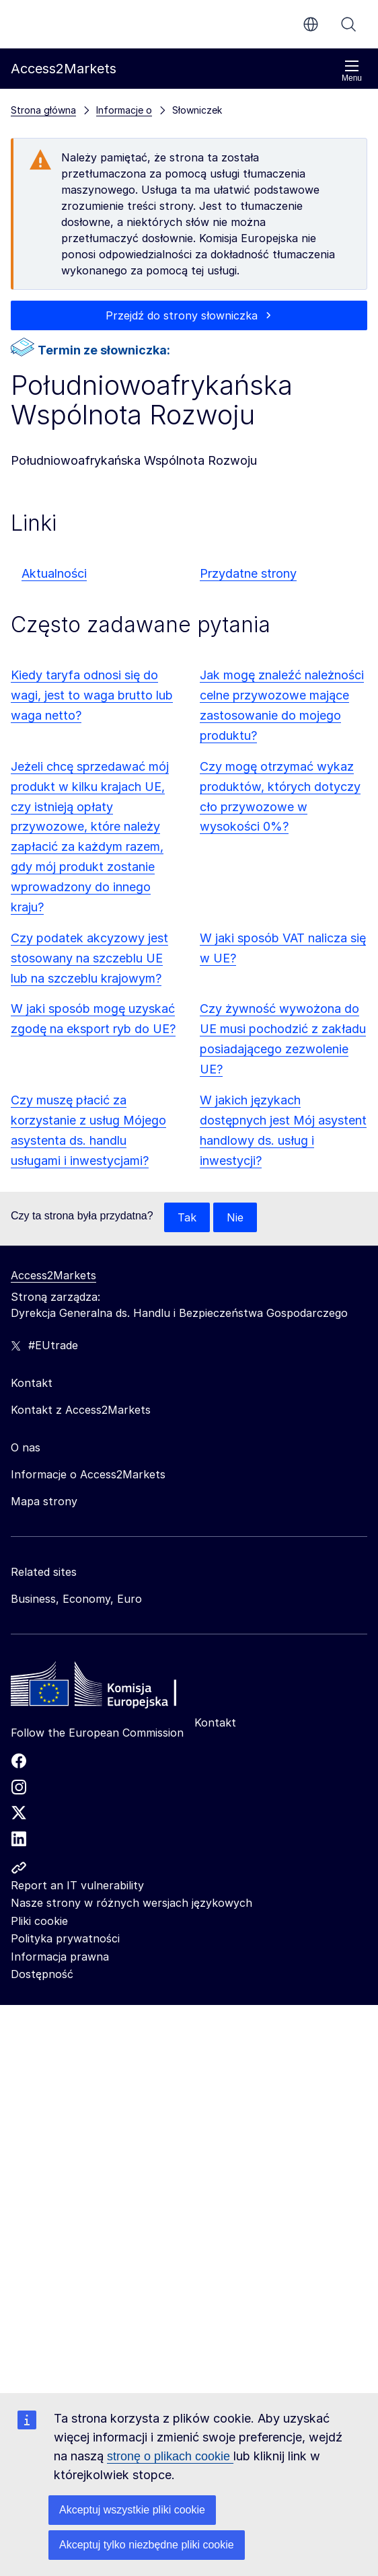 The width and height of the screenshot is (378, 2576). What do you see at coordinates (89, 958) in the screenshot?
I see `Czy podatek akcyzowy jest stosowany na szczeblu UE lub na szczeblu krajowym?` at bounding box center [89, 958].